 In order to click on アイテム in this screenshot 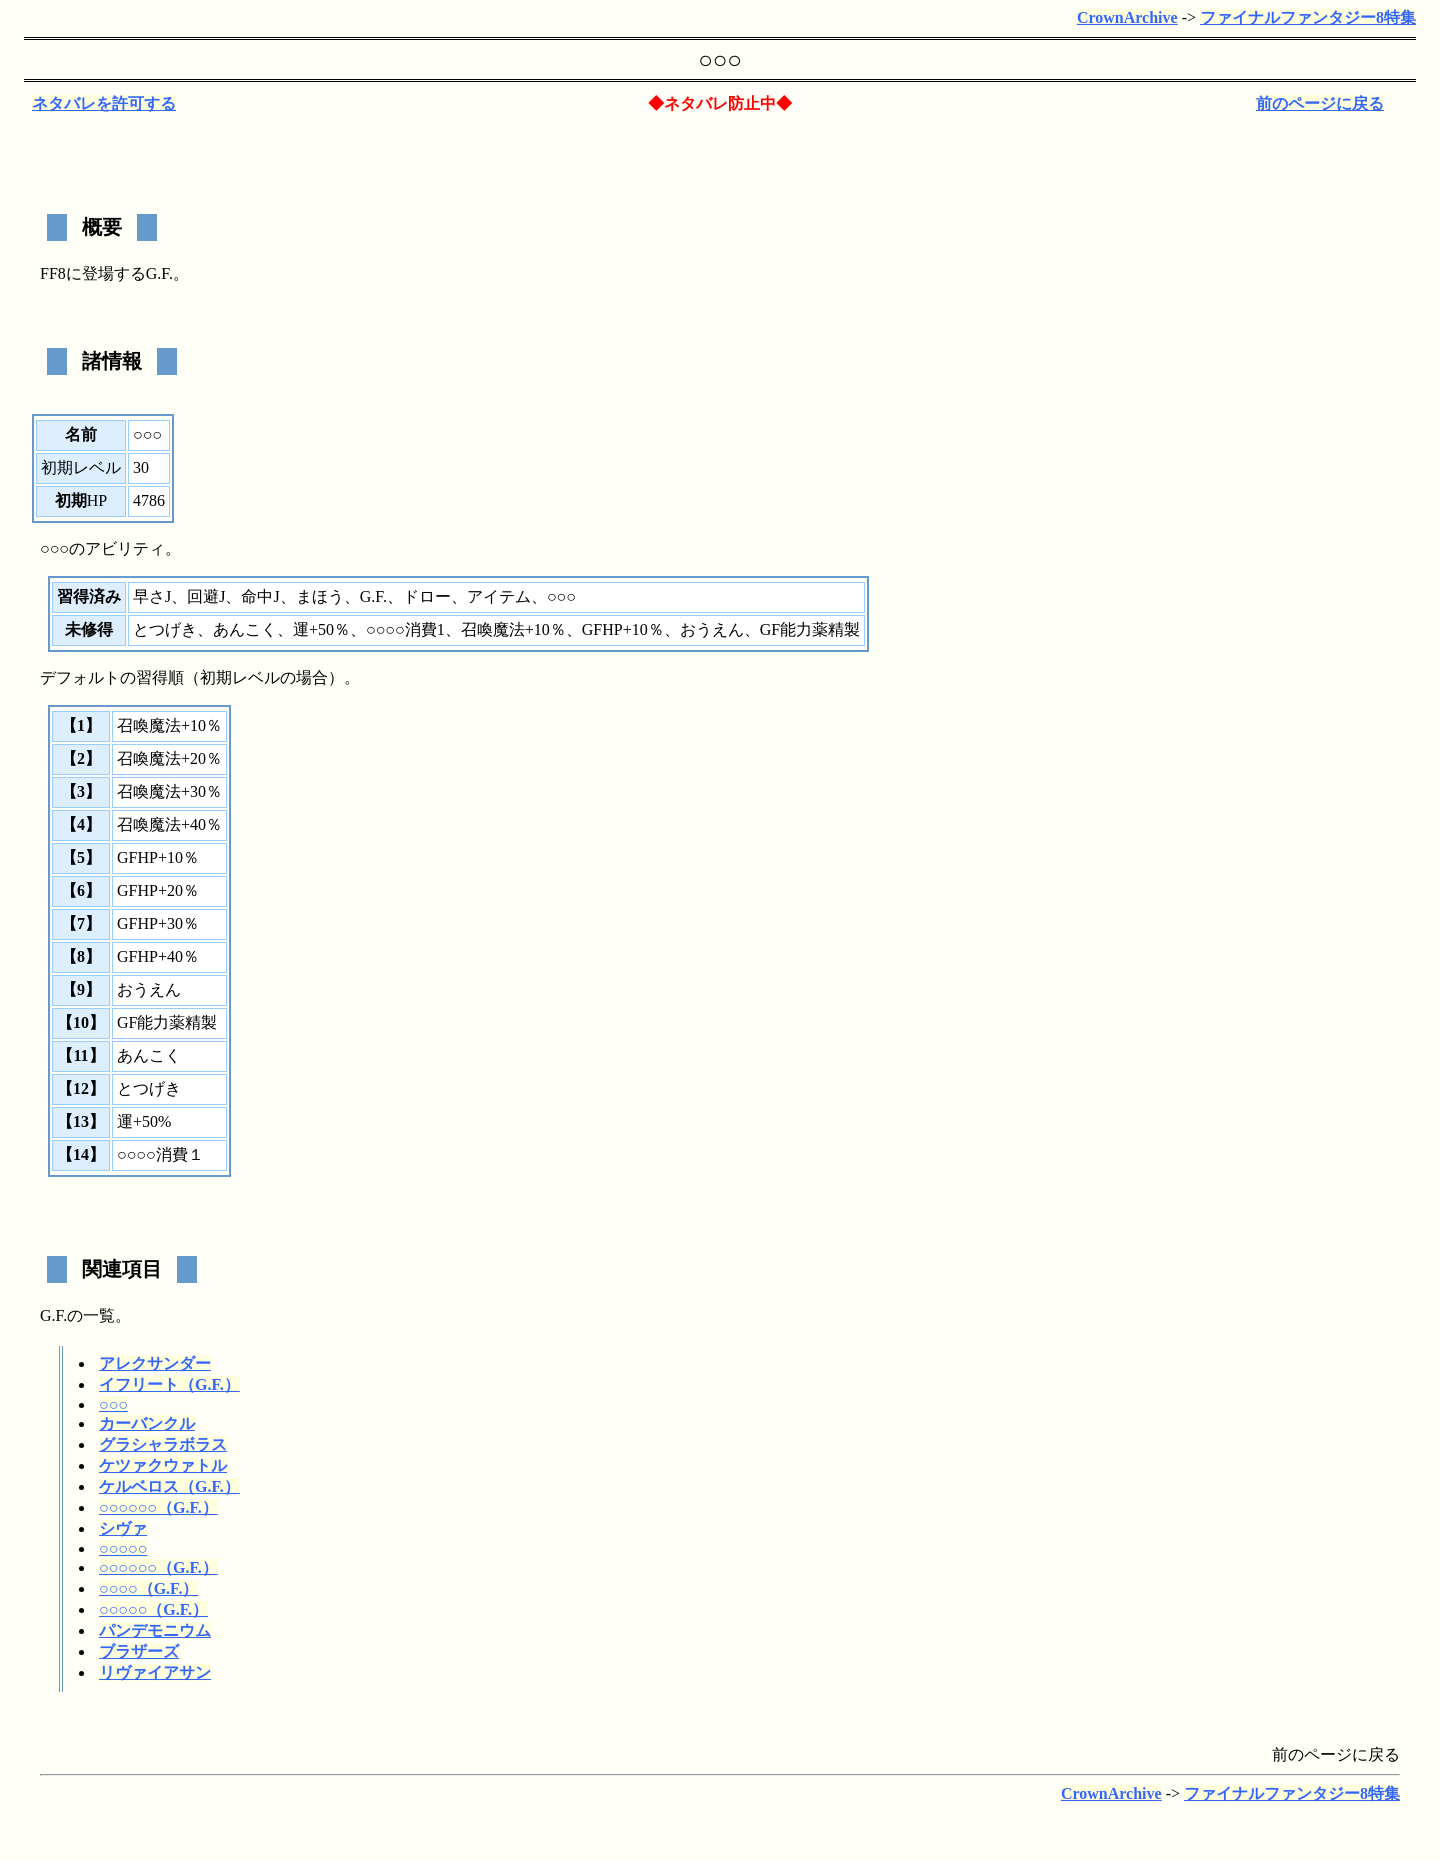, I will do `click(499, 596)`.